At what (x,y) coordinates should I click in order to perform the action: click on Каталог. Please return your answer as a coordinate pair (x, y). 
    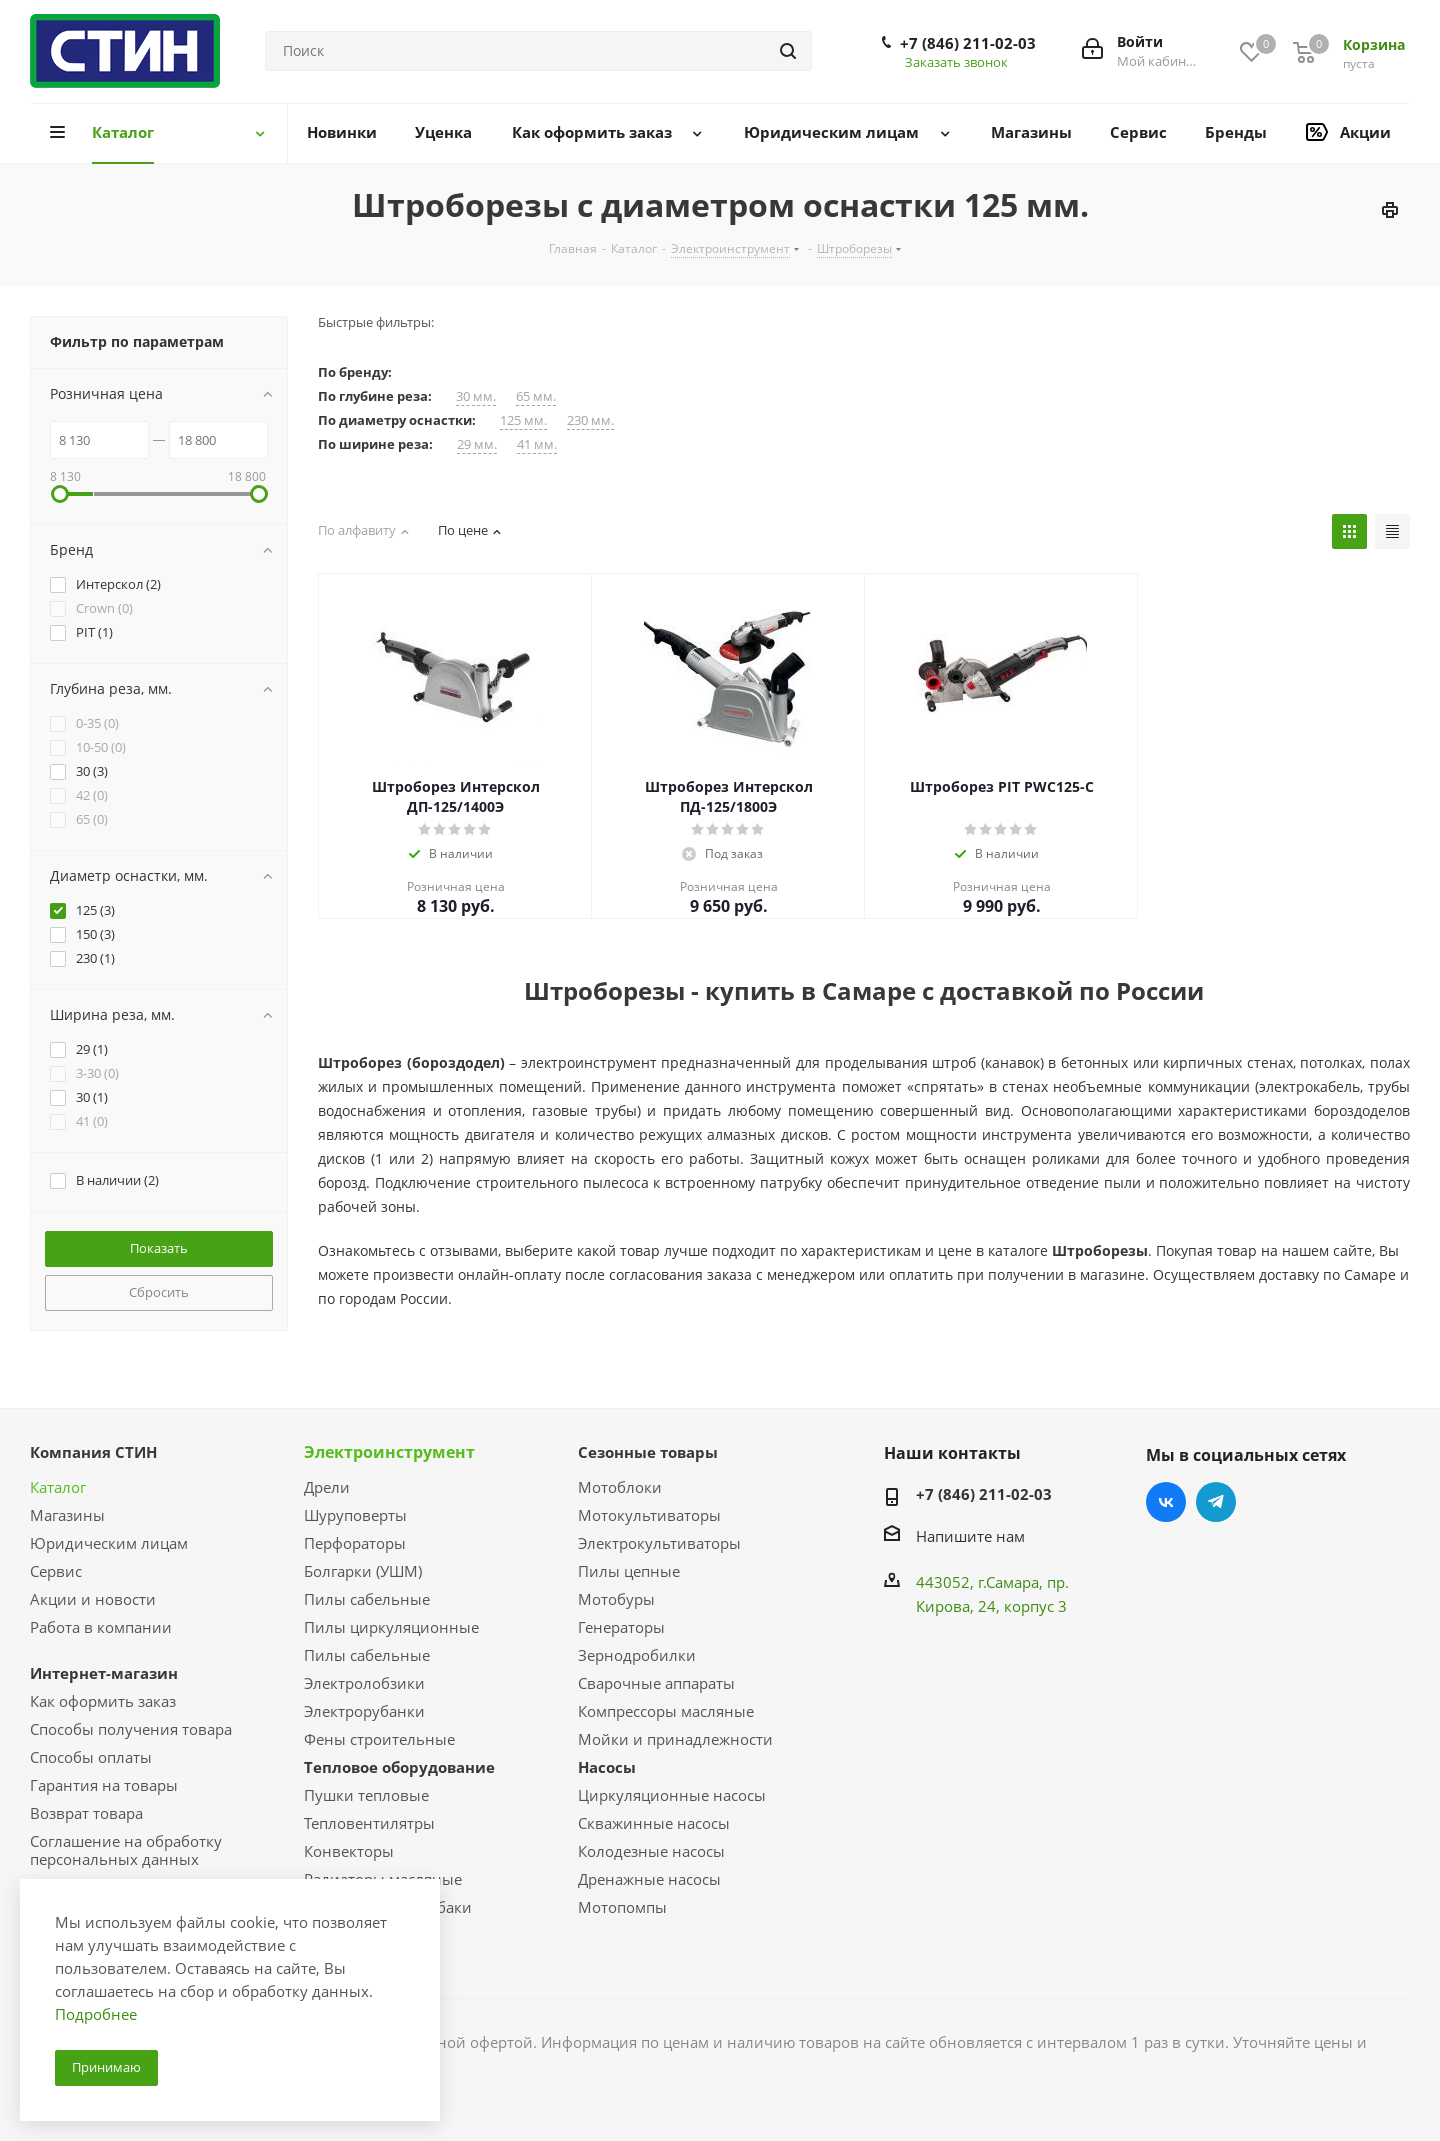
    Looking at the image, I should click on (58, 1487).